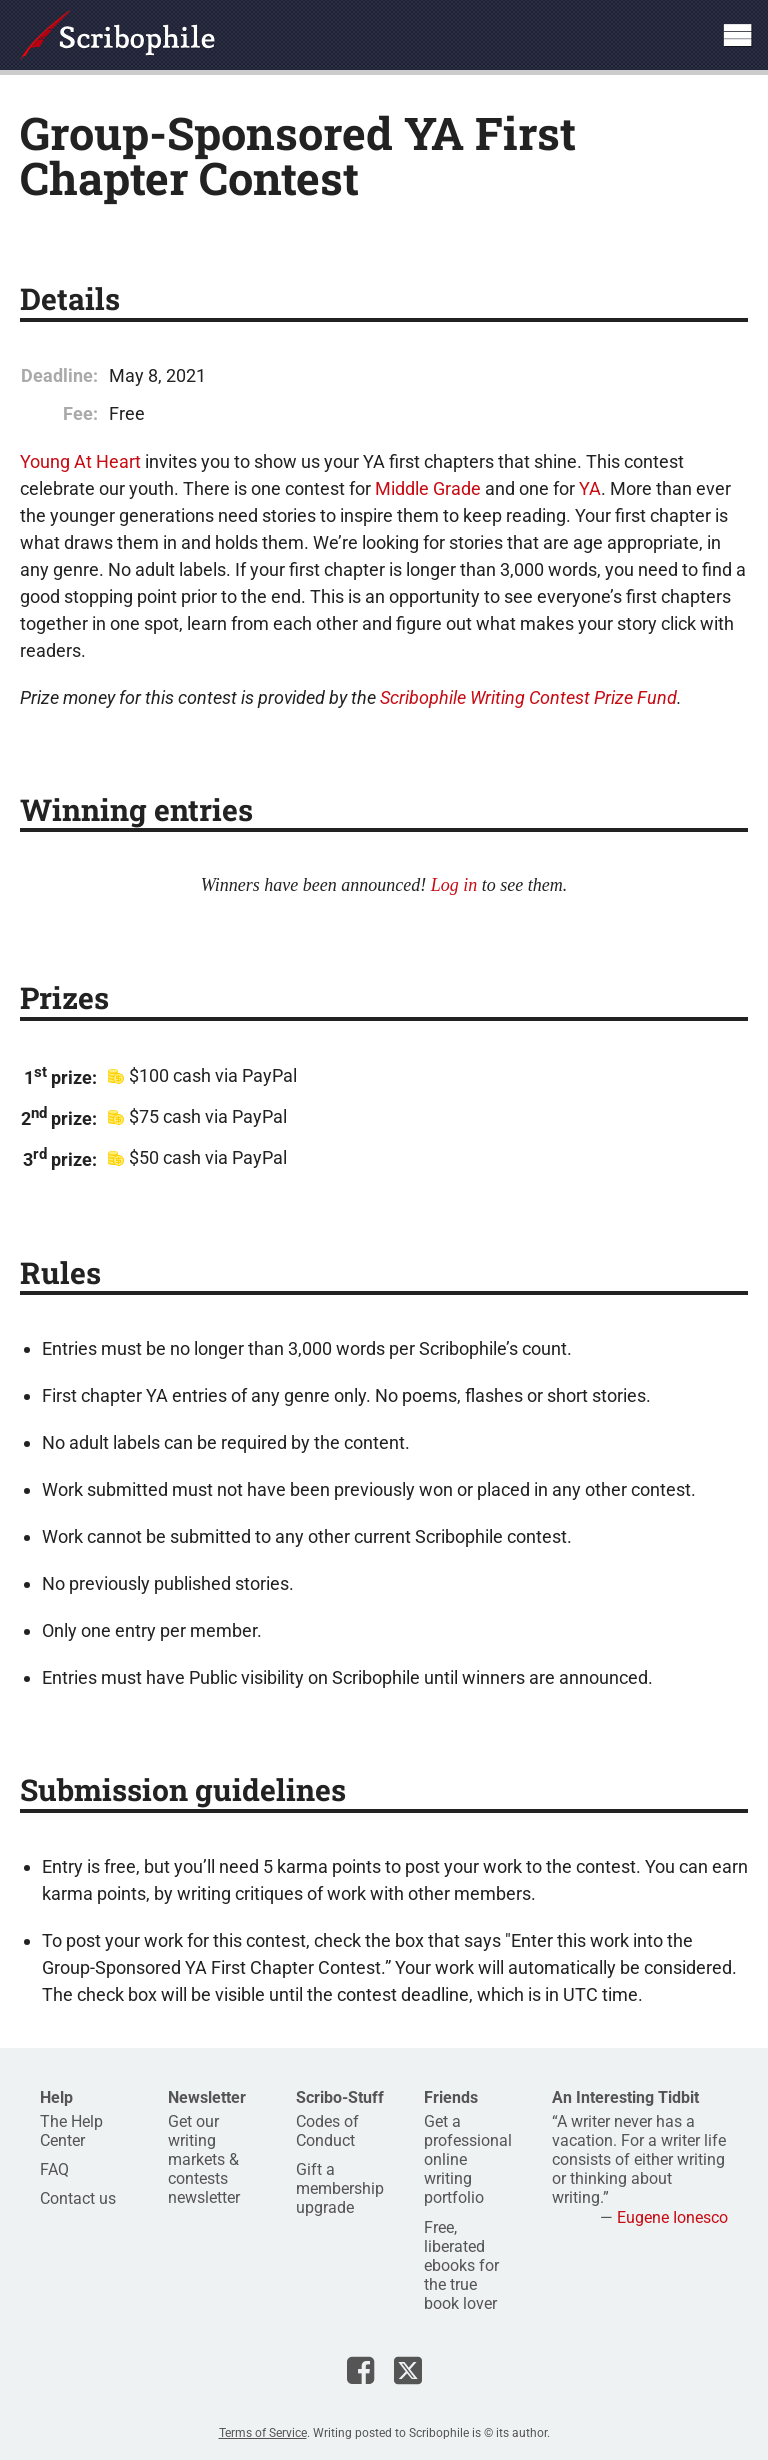  Describe the element at coordinates (360, 2370) in the screenshot. I see `Scribophile on Facebook` at that location.